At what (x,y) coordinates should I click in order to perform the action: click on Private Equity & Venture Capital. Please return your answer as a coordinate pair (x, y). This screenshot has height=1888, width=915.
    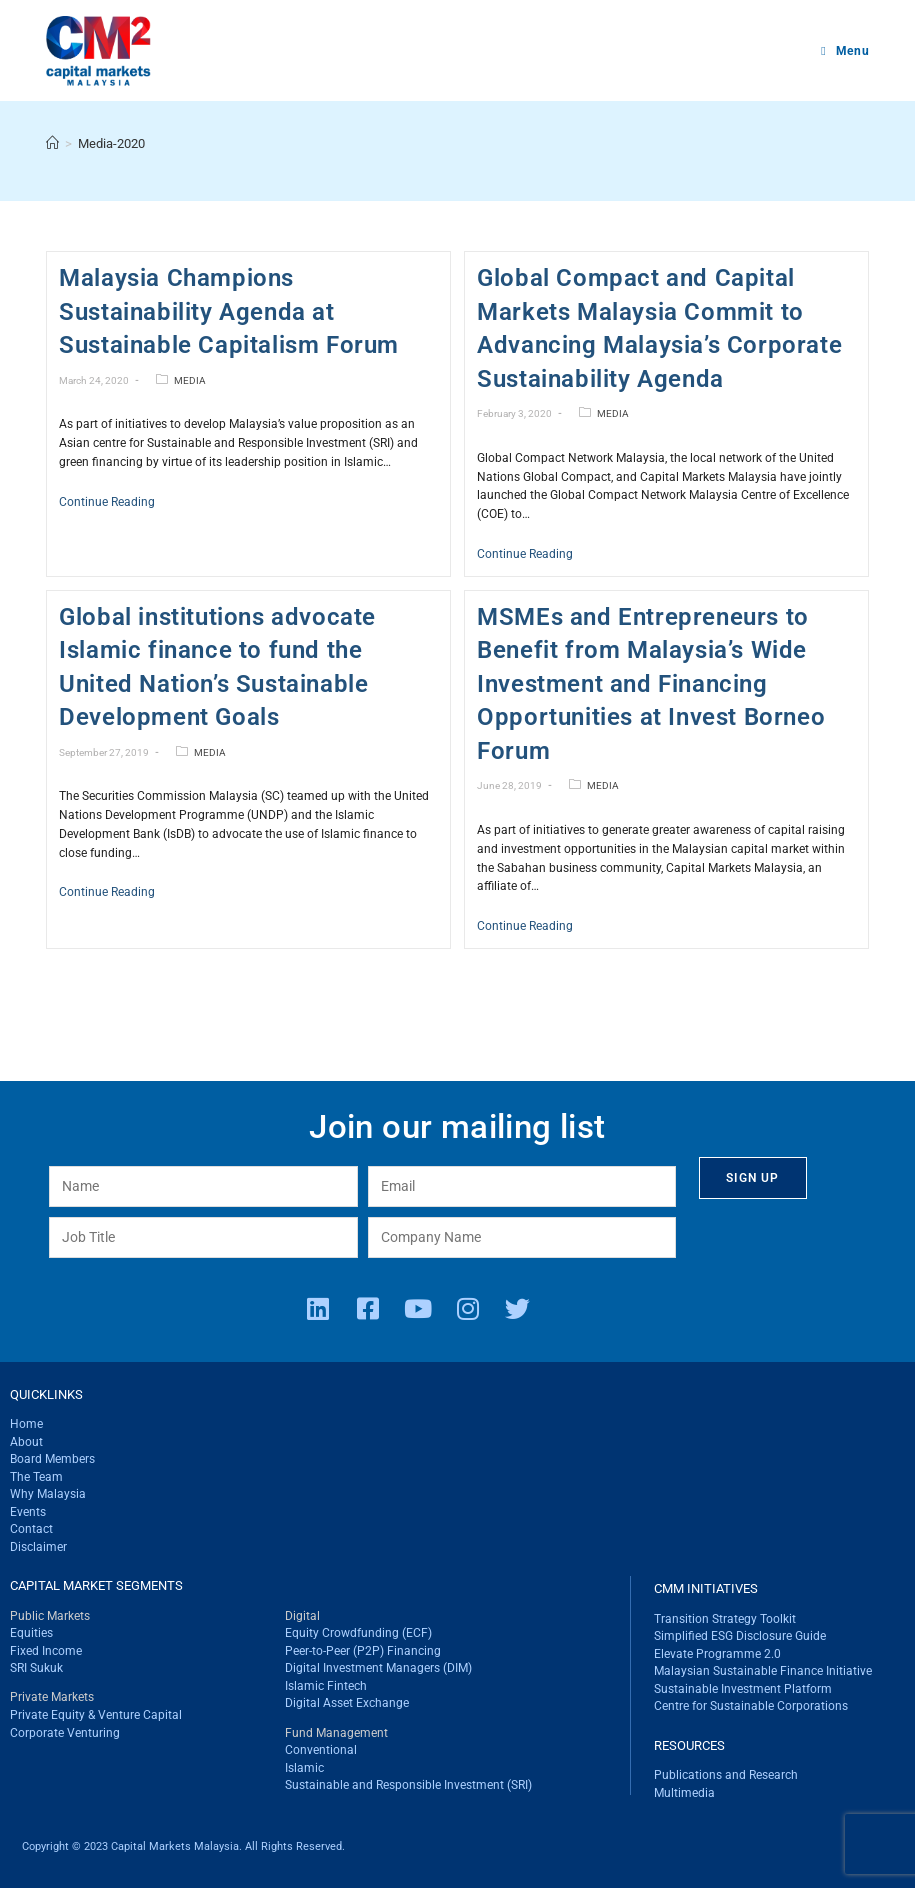
    Looking at the image, I should click on (96, 1715).